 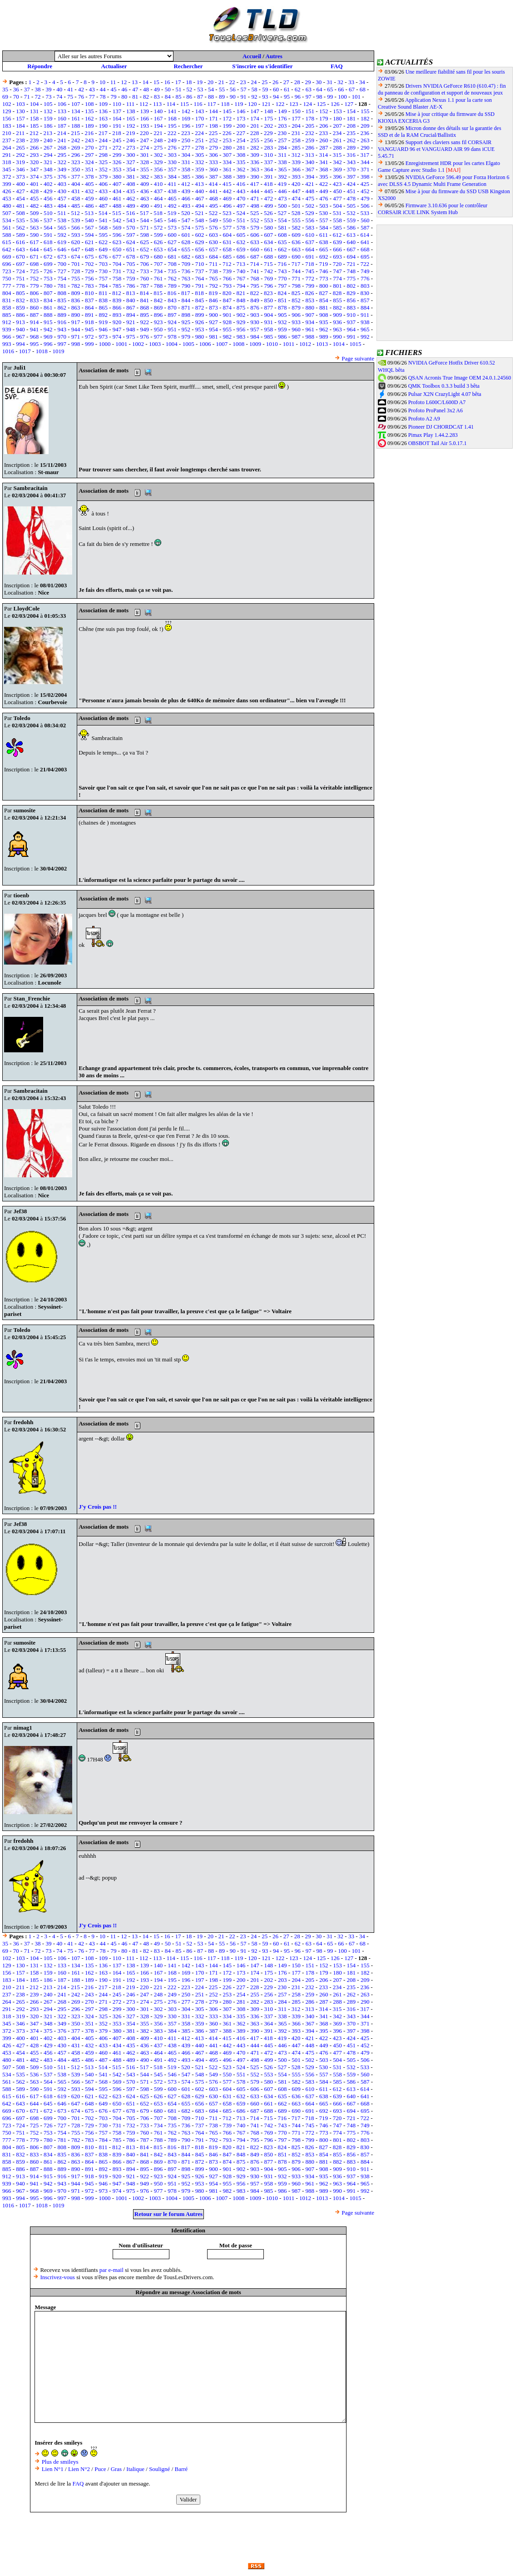 I want to click on 582, so click(x=296, y=227).